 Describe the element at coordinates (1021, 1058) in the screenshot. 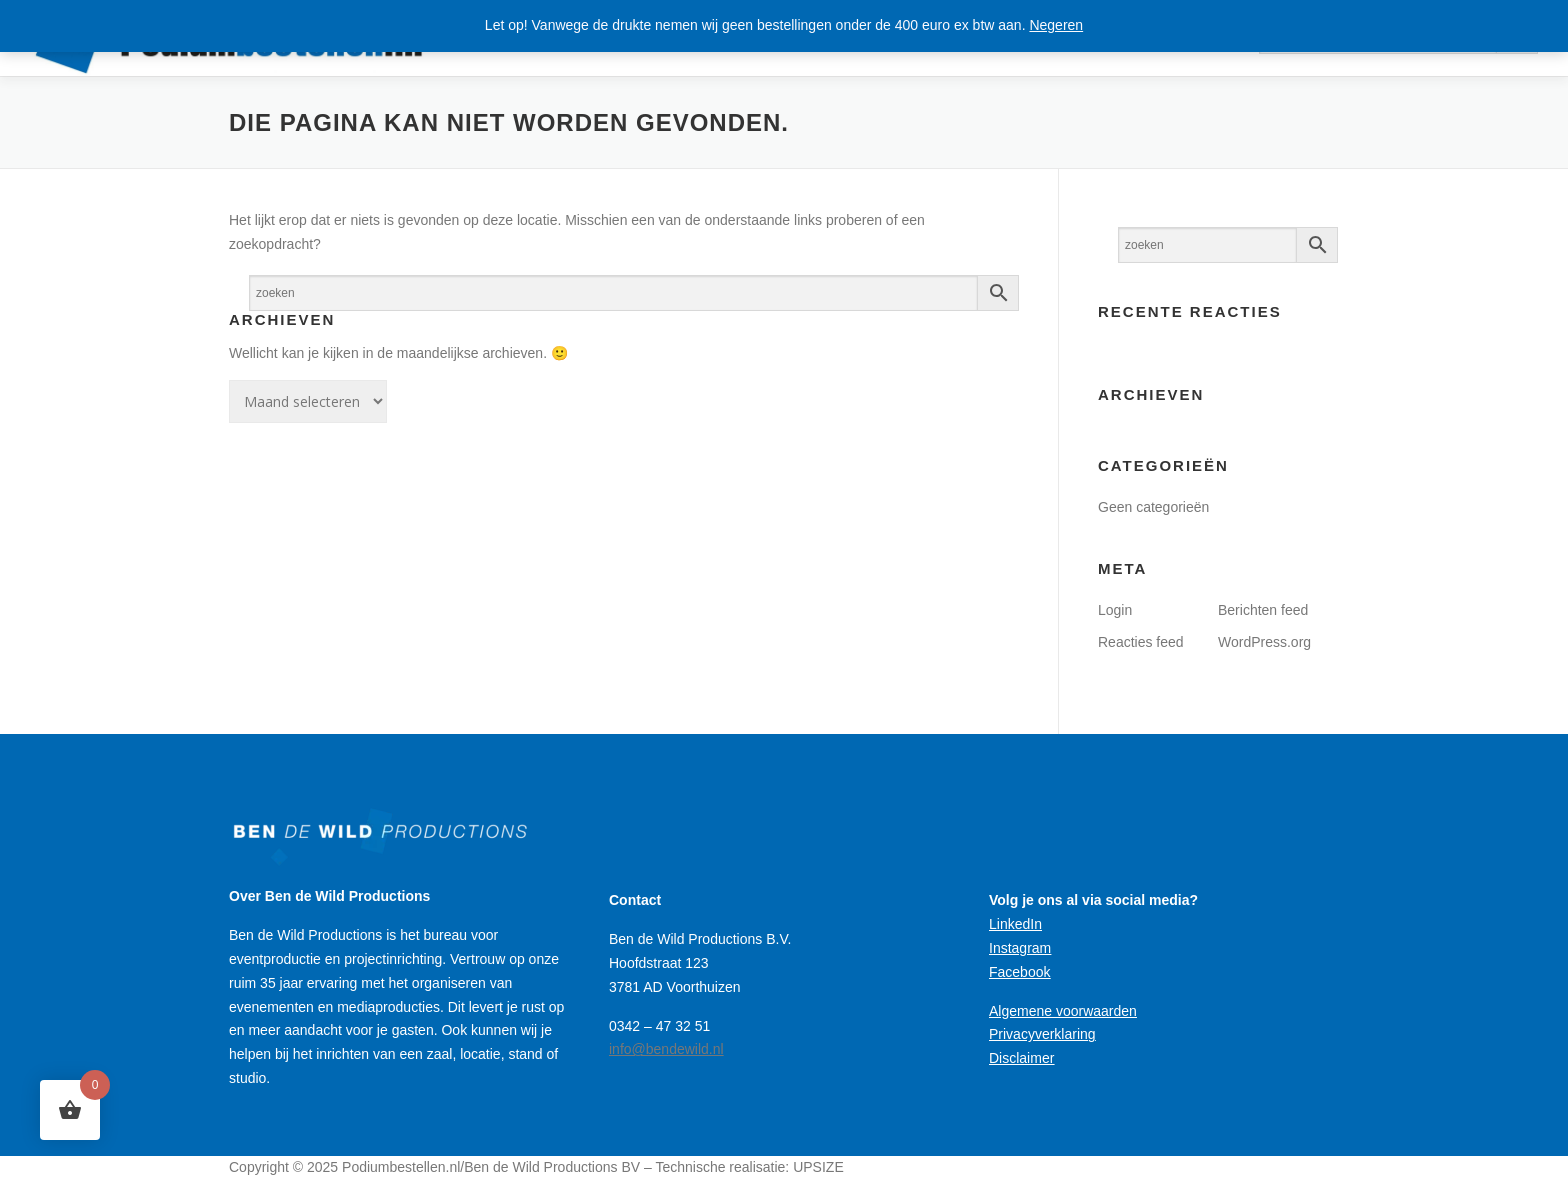

I see `Disclaimer` at that location.